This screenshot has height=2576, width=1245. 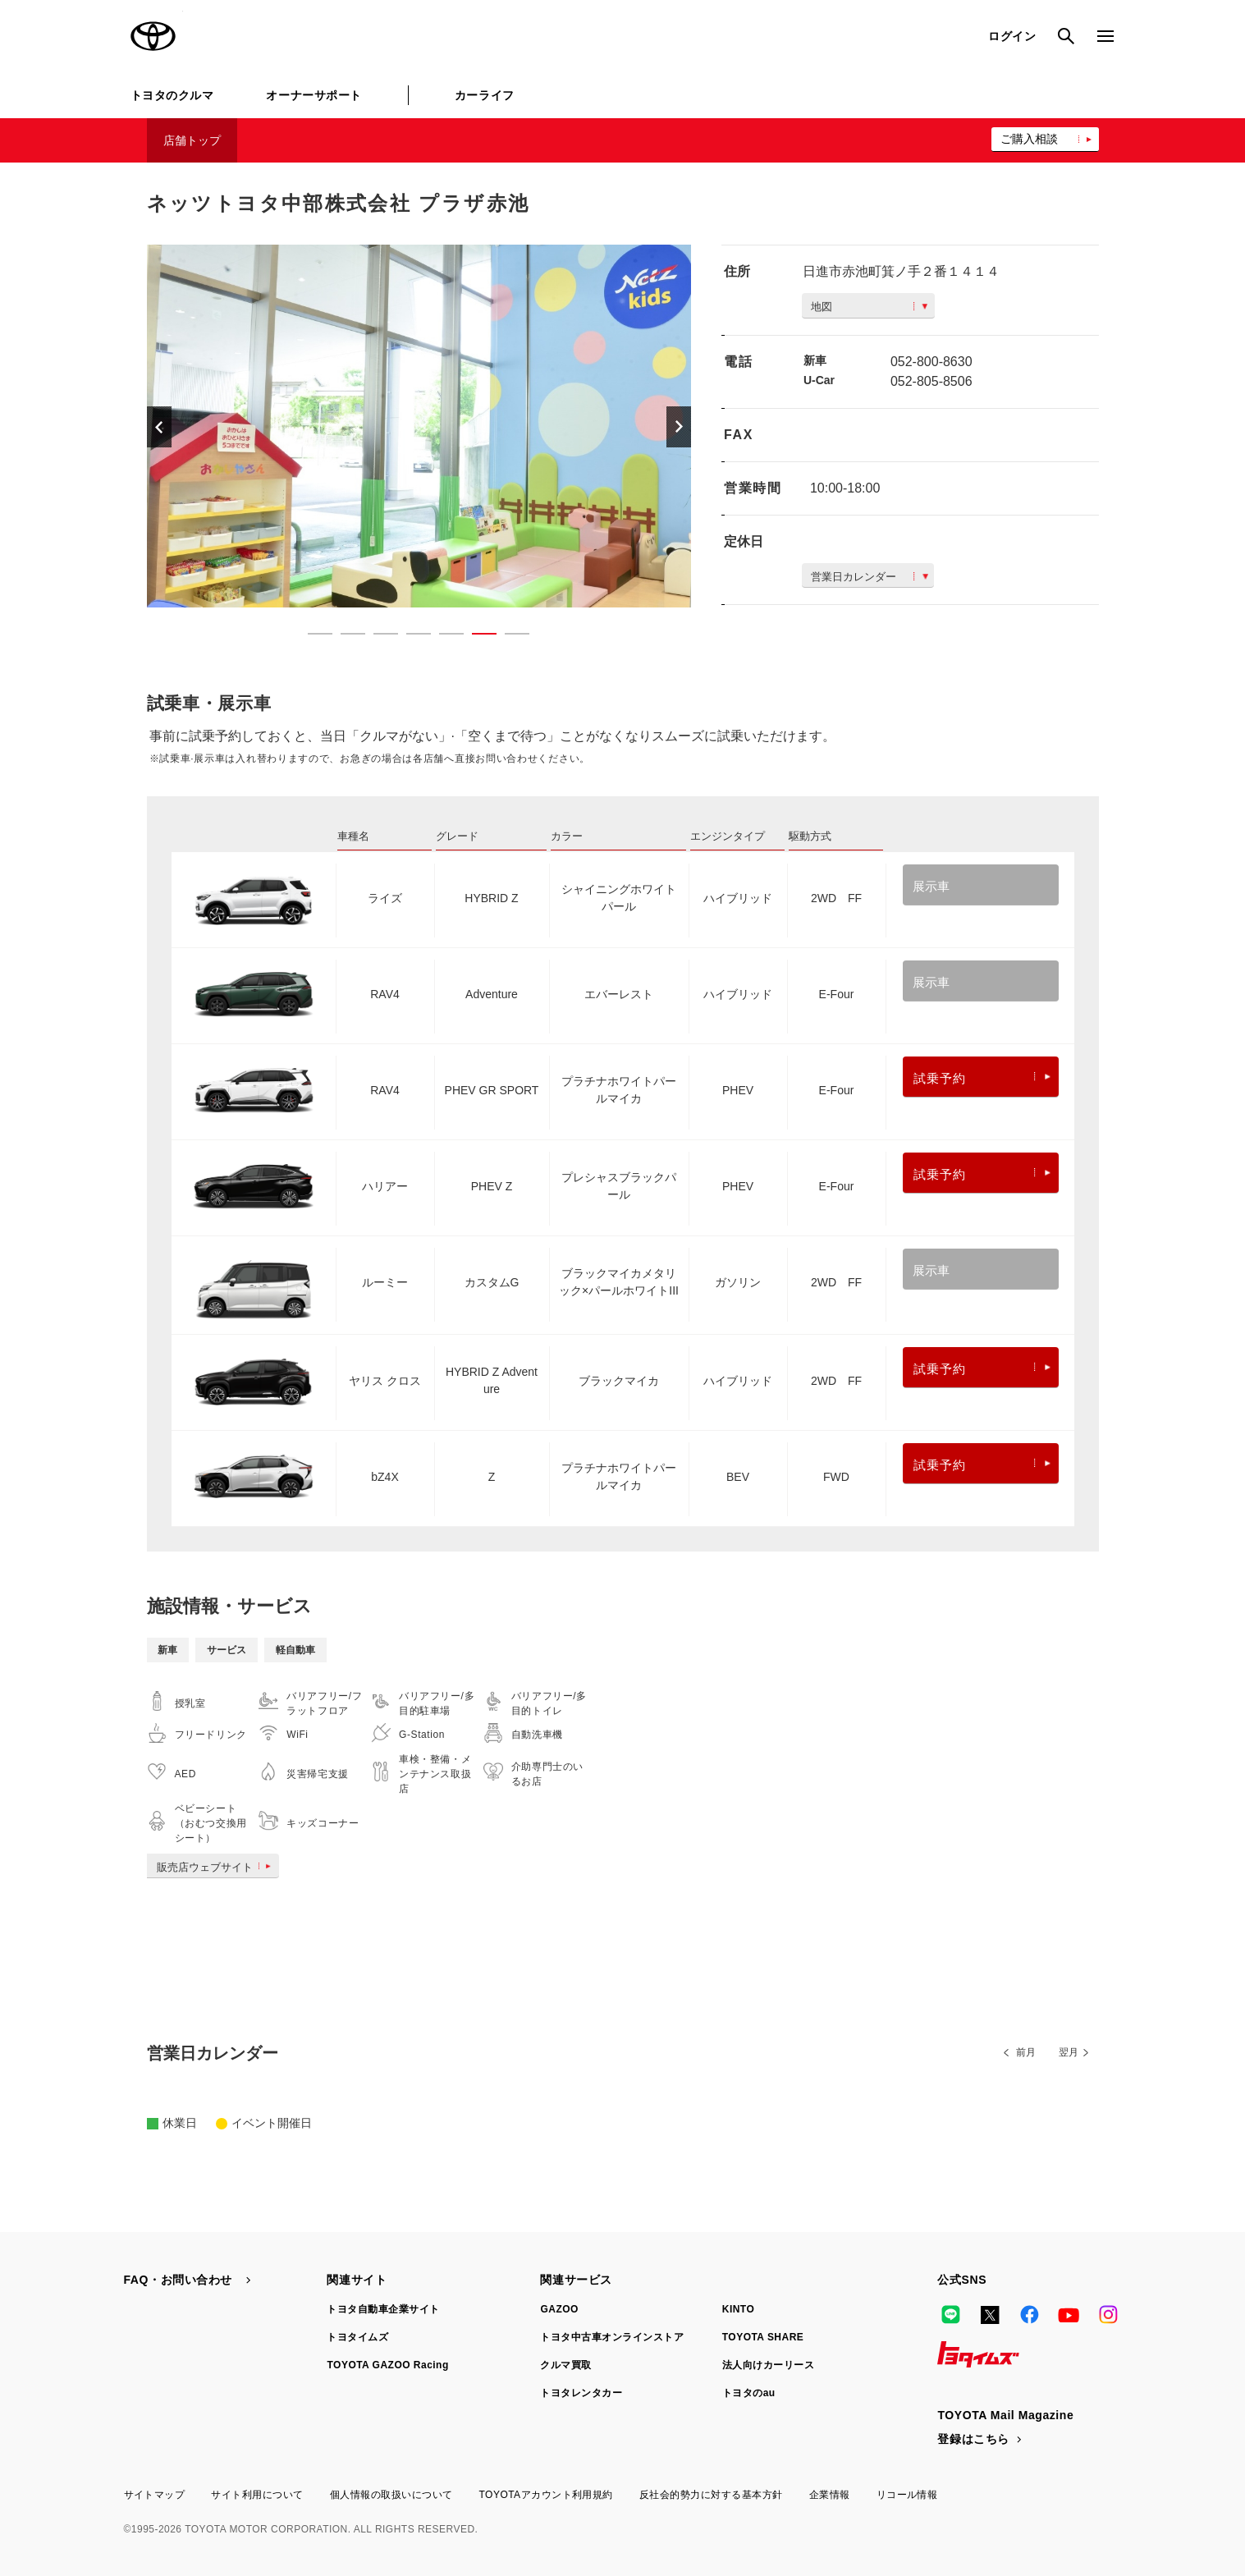 What do you see at coordinates (565, 2365) in the screenshot?
I see `クルマ買取` at bounding box center [565, 2365].